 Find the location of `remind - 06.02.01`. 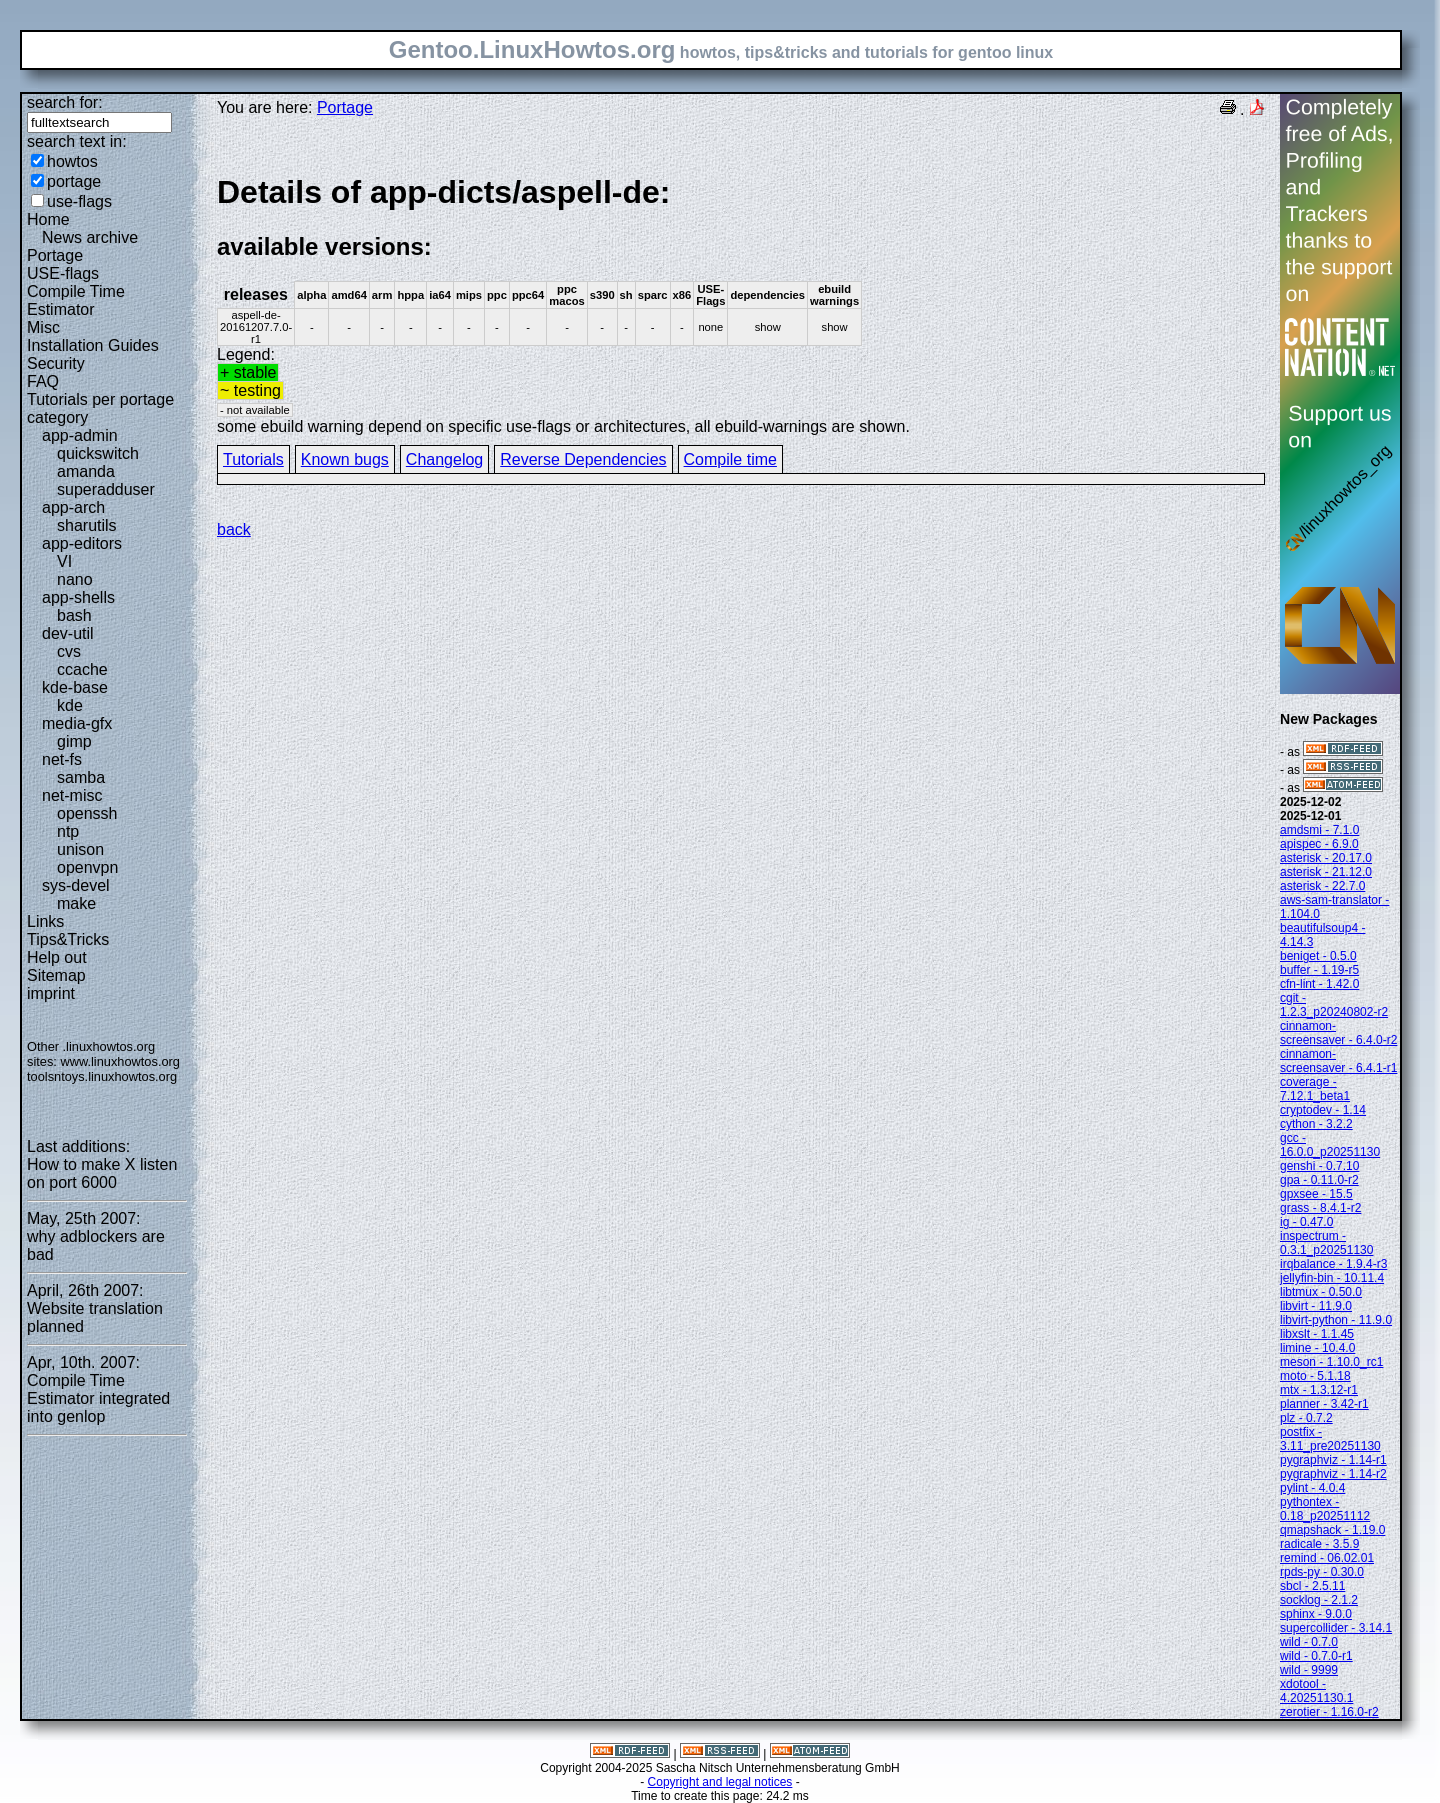

remind - 06.02.01 is located at coordinates (1327, 1558).